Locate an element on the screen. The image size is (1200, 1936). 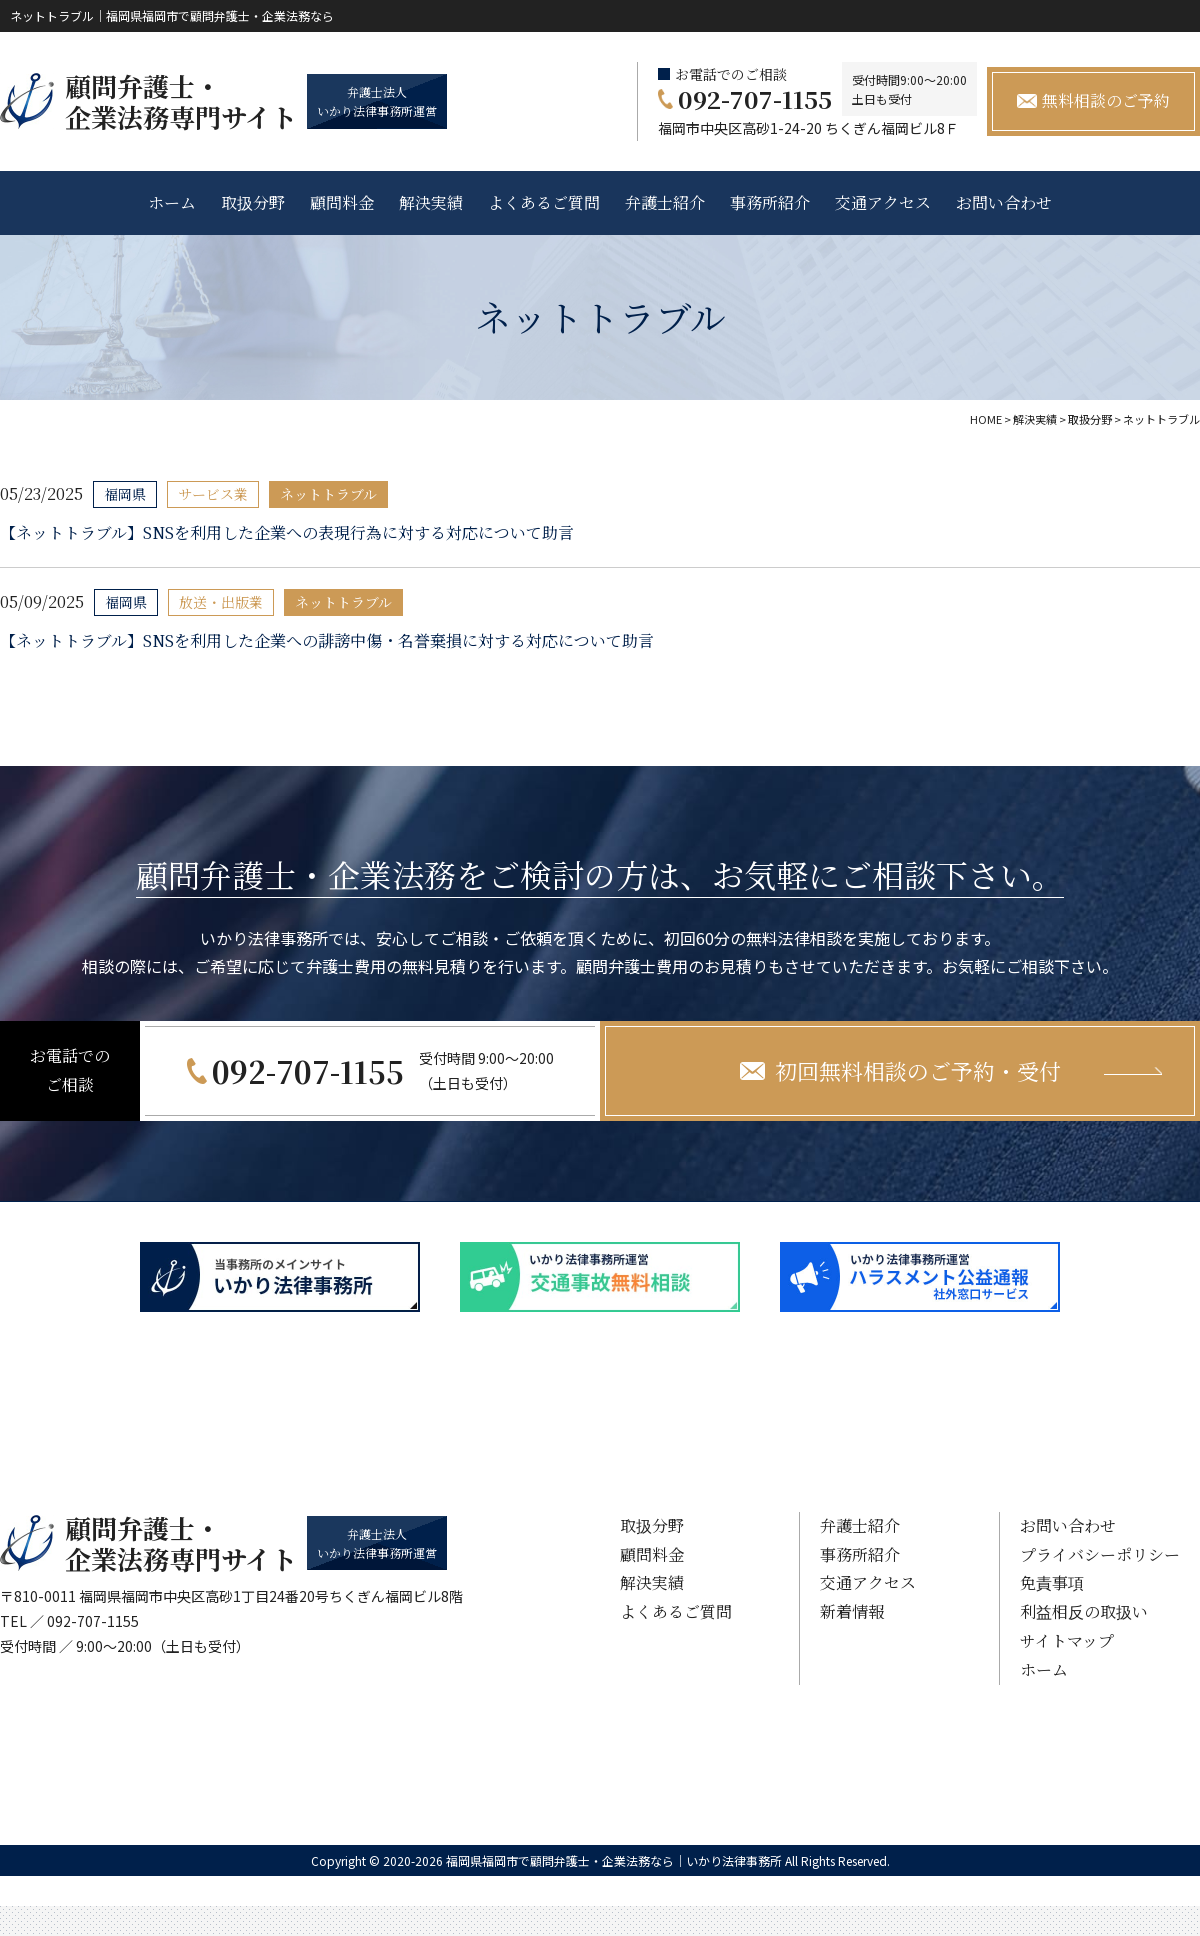
サイトマップ is located at coordinates (1067, 1640).